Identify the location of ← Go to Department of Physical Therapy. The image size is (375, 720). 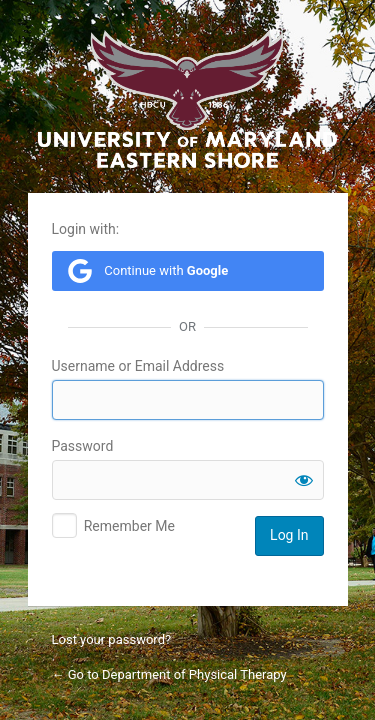
(169, 674).